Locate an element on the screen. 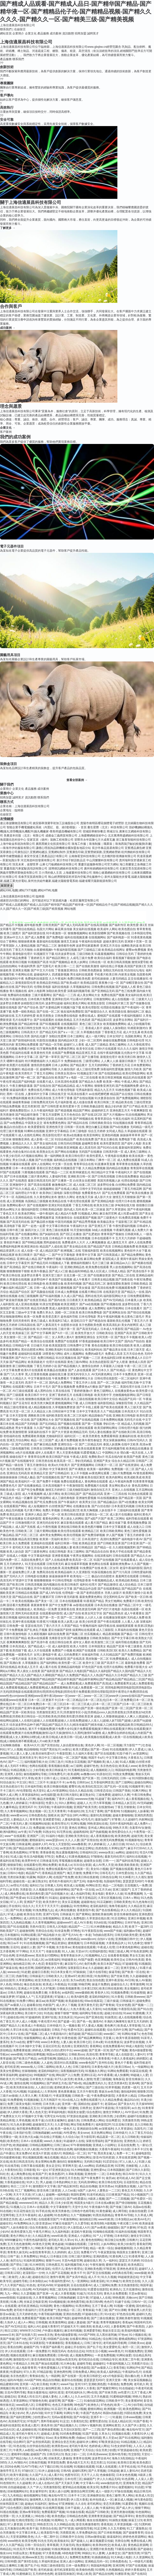 This screenshot has height=2576, width=154. 欧美欧美欧美欧美 is located at coordinates (126, 1865).